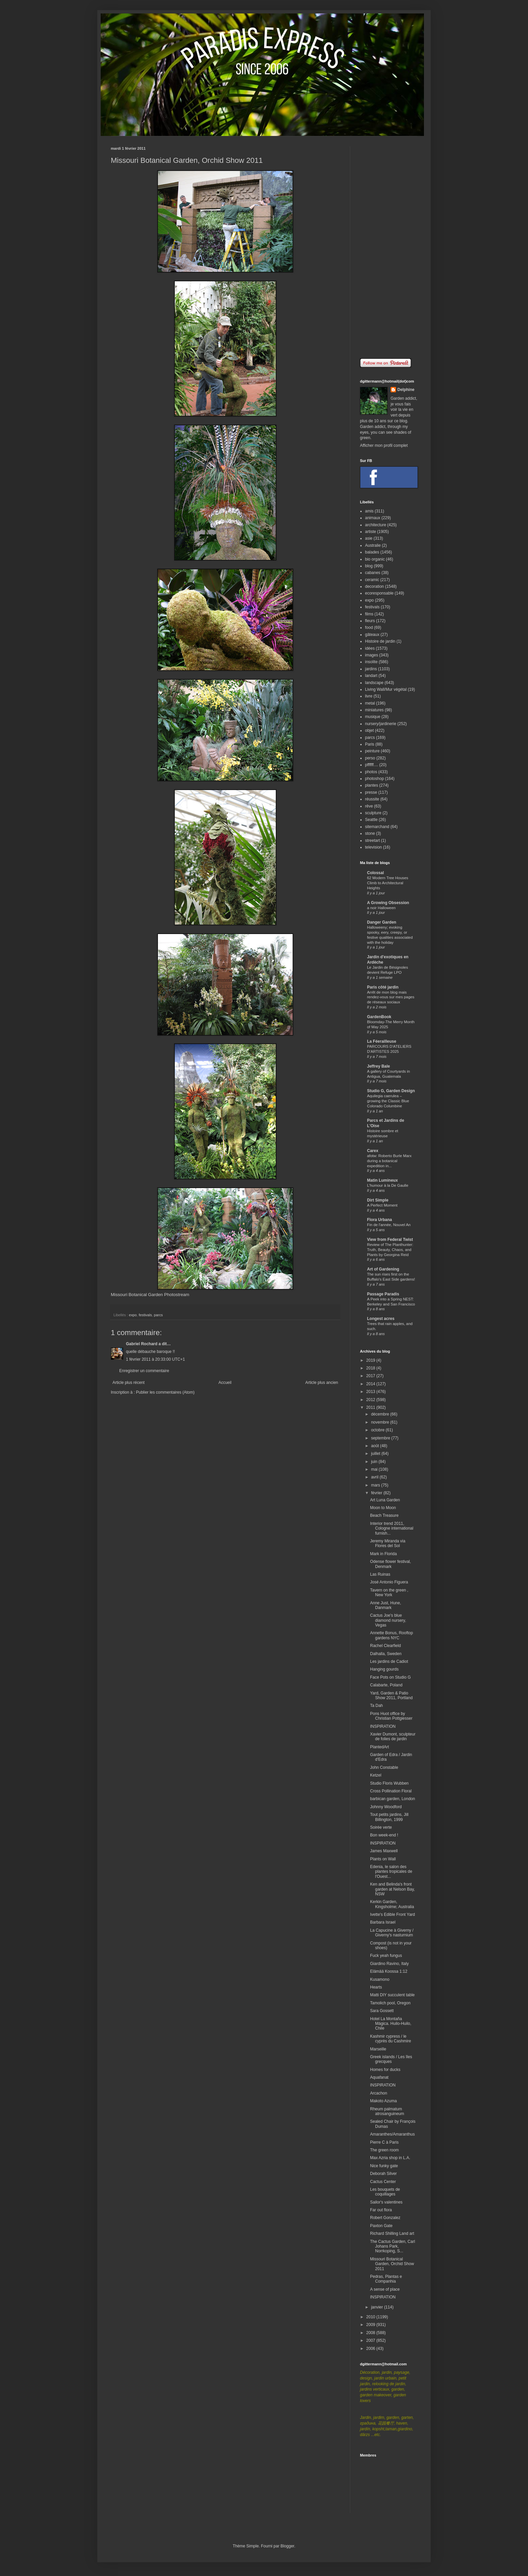  What do you see at coordinates (390, 2023) in the screenshot?
I see `Hotel La Montaña Mágica. Huilo-Huilo, Chile` at bounding box center [390, 2023].